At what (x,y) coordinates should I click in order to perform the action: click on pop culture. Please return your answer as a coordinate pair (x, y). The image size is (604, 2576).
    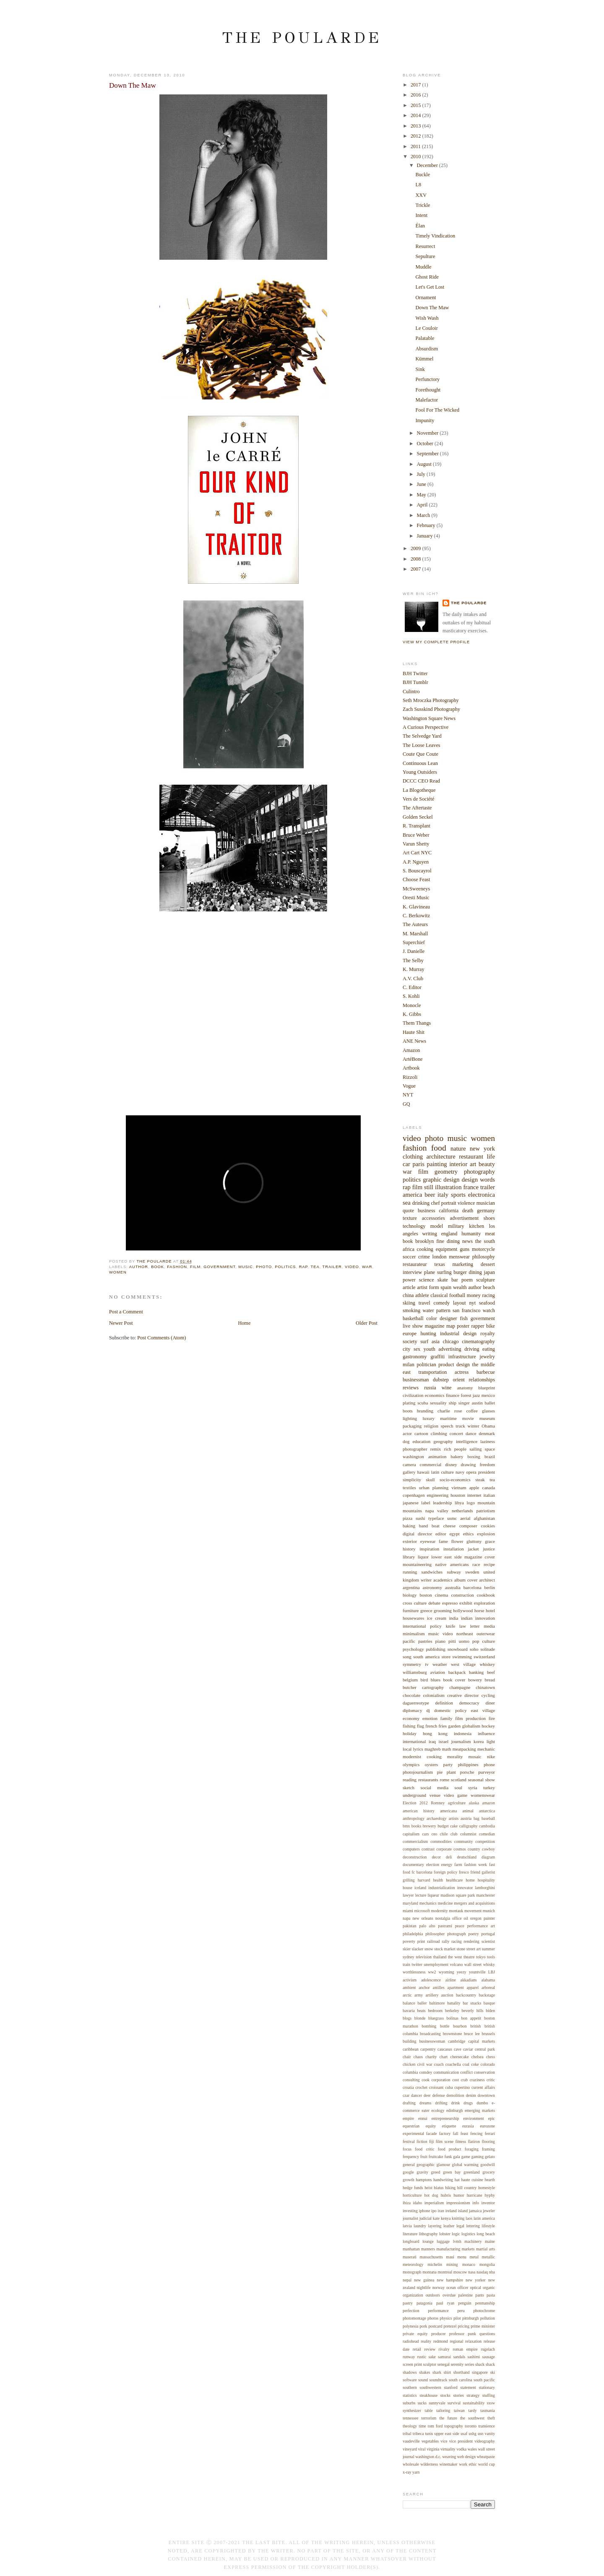
    Looking at the image, I should click on (483, 1641).